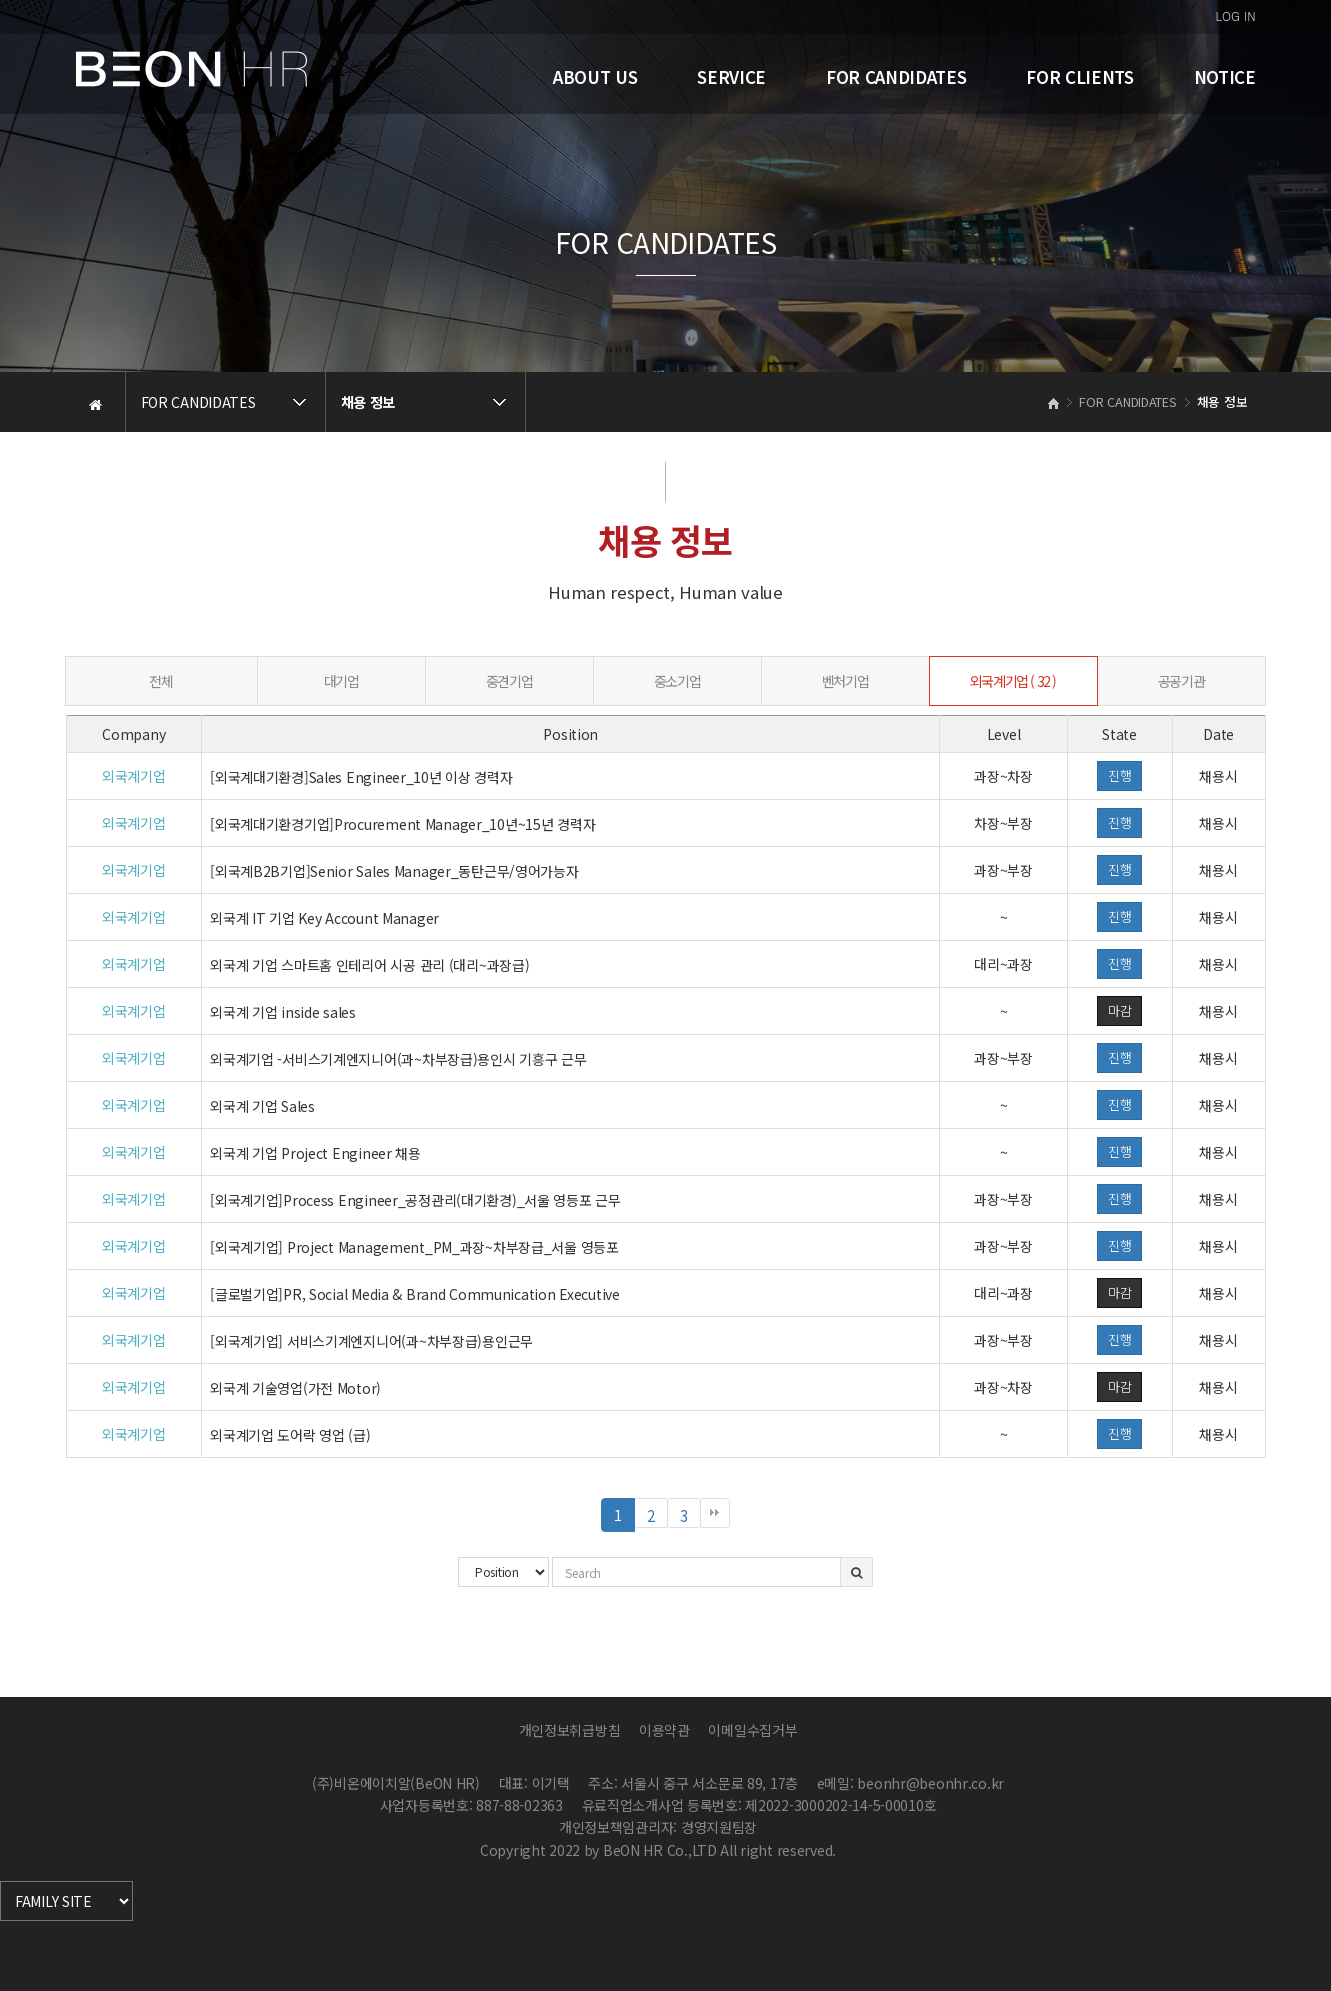 The image size is (1331, 1991). Describe the element at coordinates (595, 77) in the screenshot. I see `ABOUT US` at that location.